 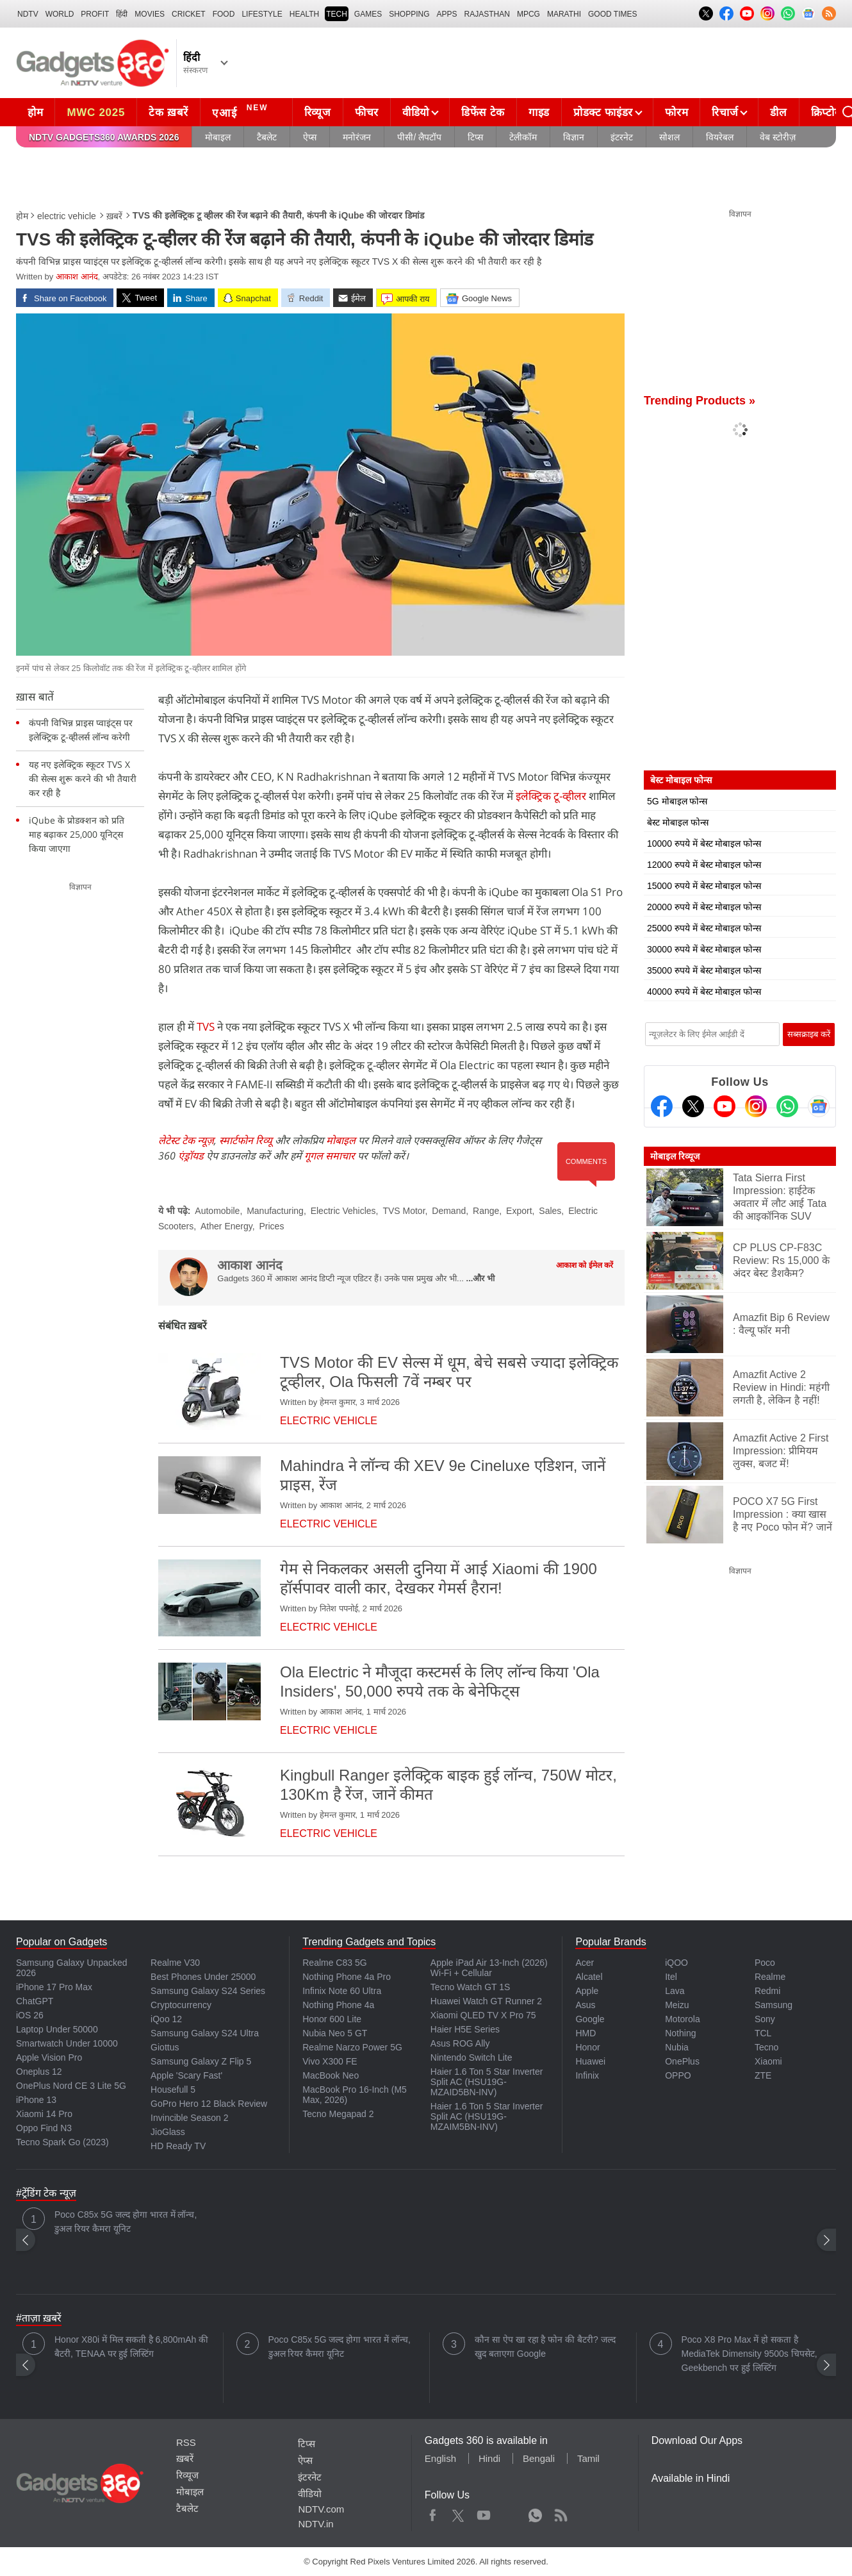 I want to click on Profit, so click(x=95, y=14).